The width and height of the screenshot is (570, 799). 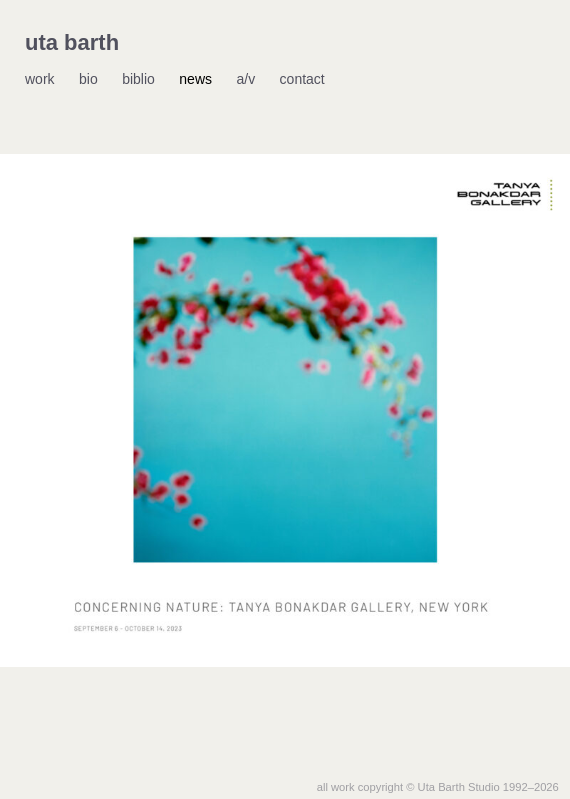 What do you see at coordinates (195, 79) in the screenshot?
I see `news` at bounding box center [195, 79].